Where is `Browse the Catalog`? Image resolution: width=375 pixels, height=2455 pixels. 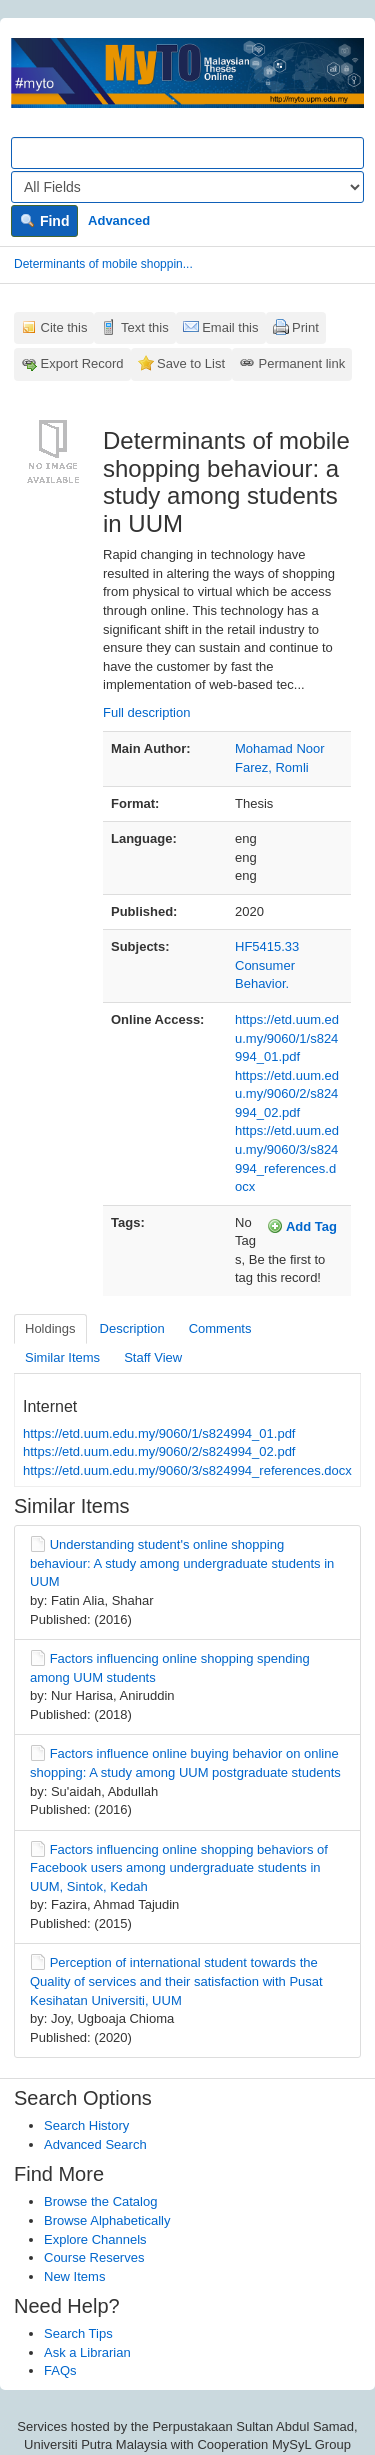
Browse the Catalog is located at coordinates (100, 2201).